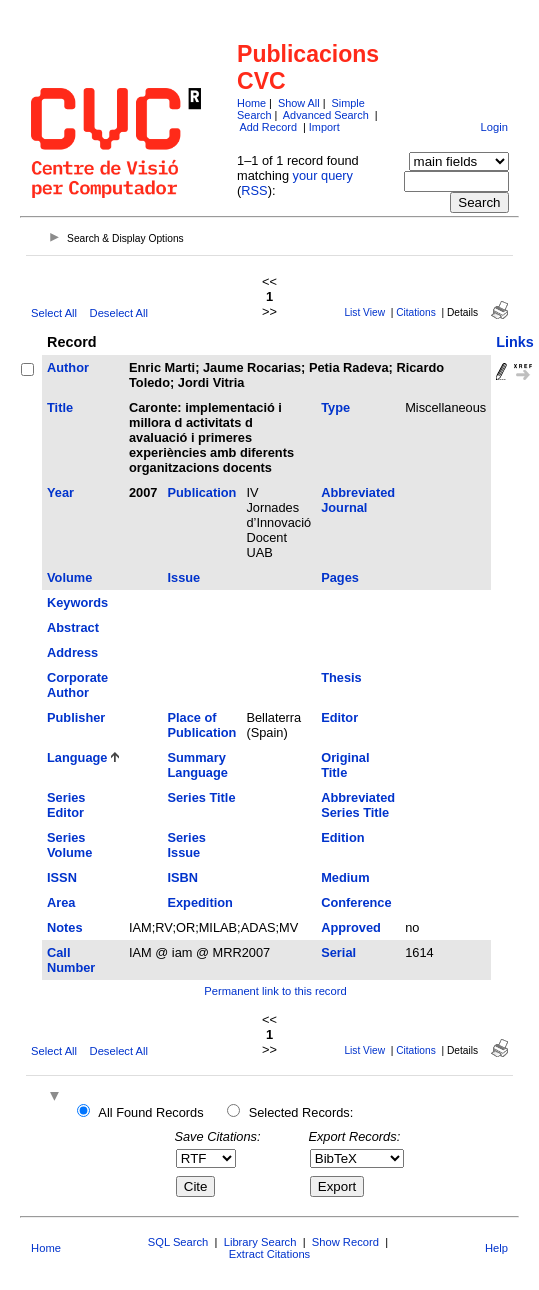 This screenshot has width=539, height=1290. I want to click on Links, so click(515, 342).